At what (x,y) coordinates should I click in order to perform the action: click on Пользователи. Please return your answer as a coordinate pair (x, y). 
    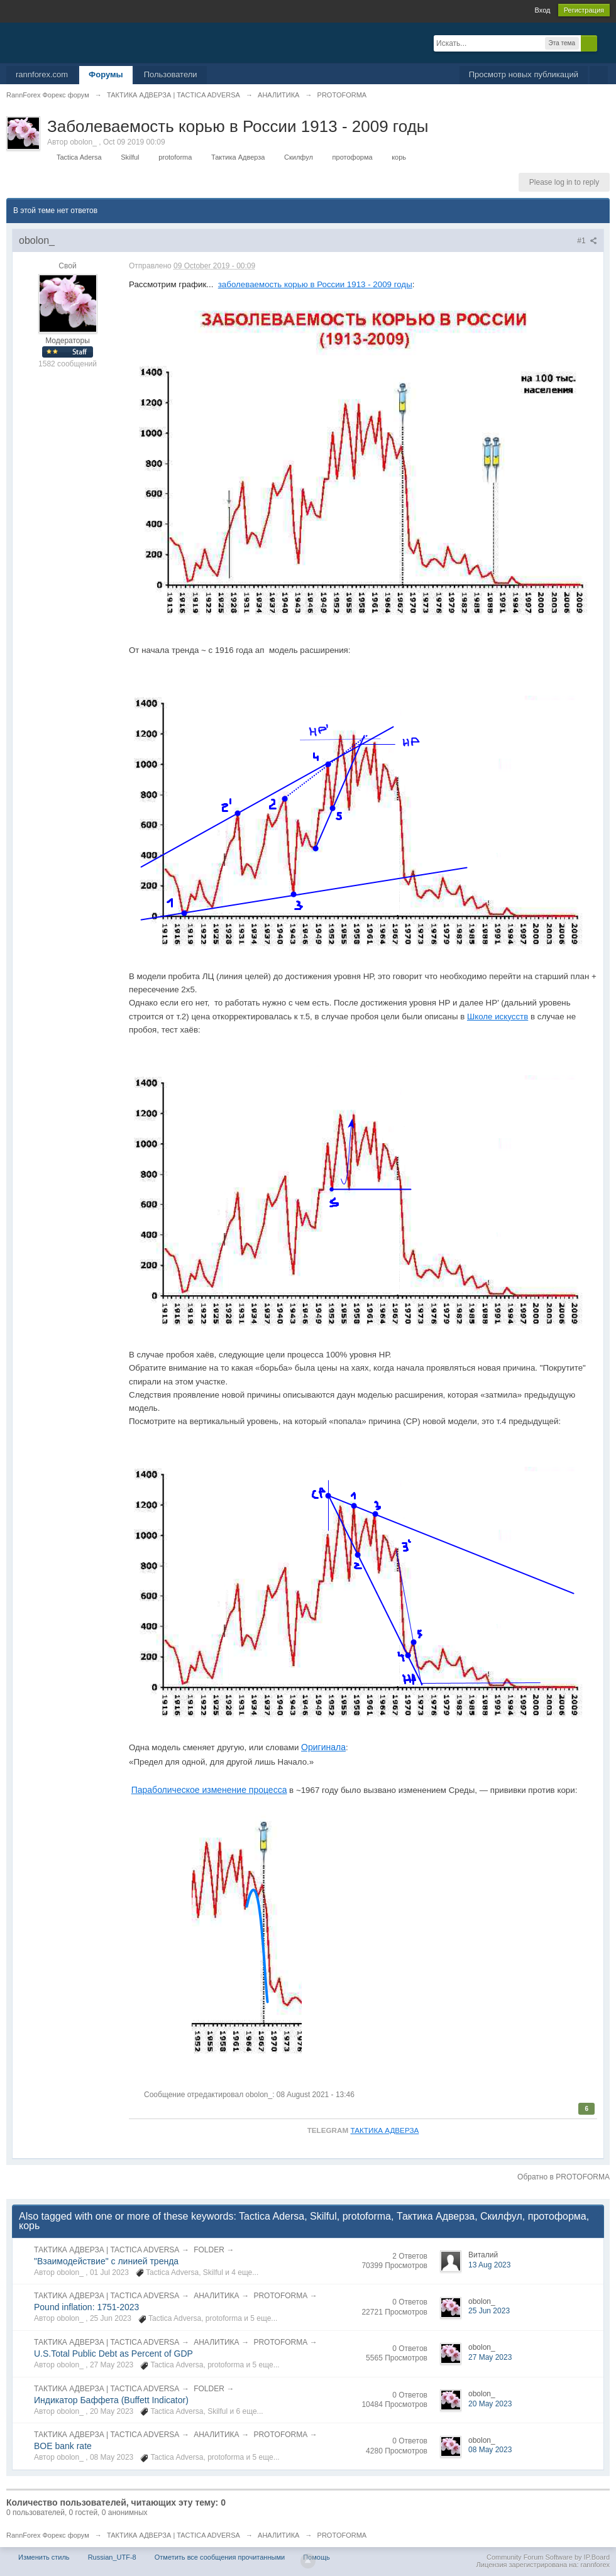
    Looking at the image, I should click on (170, 74).